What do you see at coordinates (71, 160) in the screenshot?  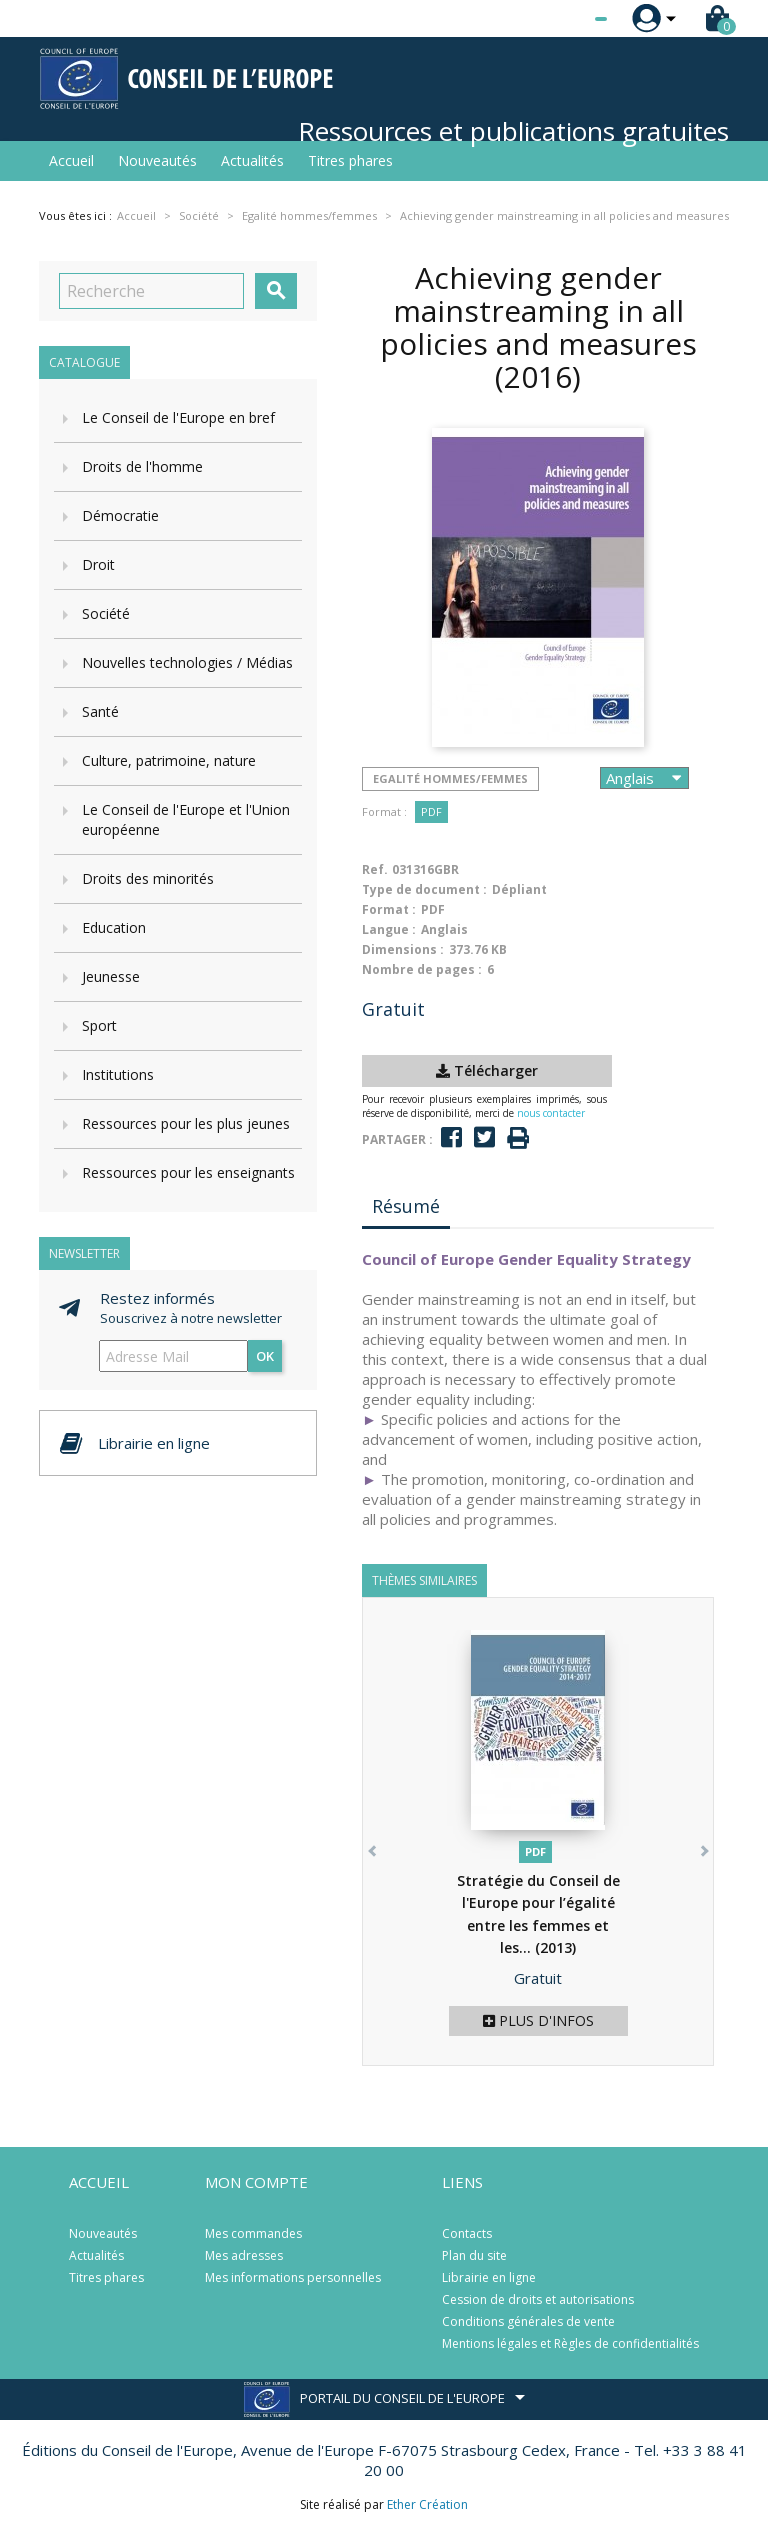 I see `Accueil` at bounding box center [71, 160].